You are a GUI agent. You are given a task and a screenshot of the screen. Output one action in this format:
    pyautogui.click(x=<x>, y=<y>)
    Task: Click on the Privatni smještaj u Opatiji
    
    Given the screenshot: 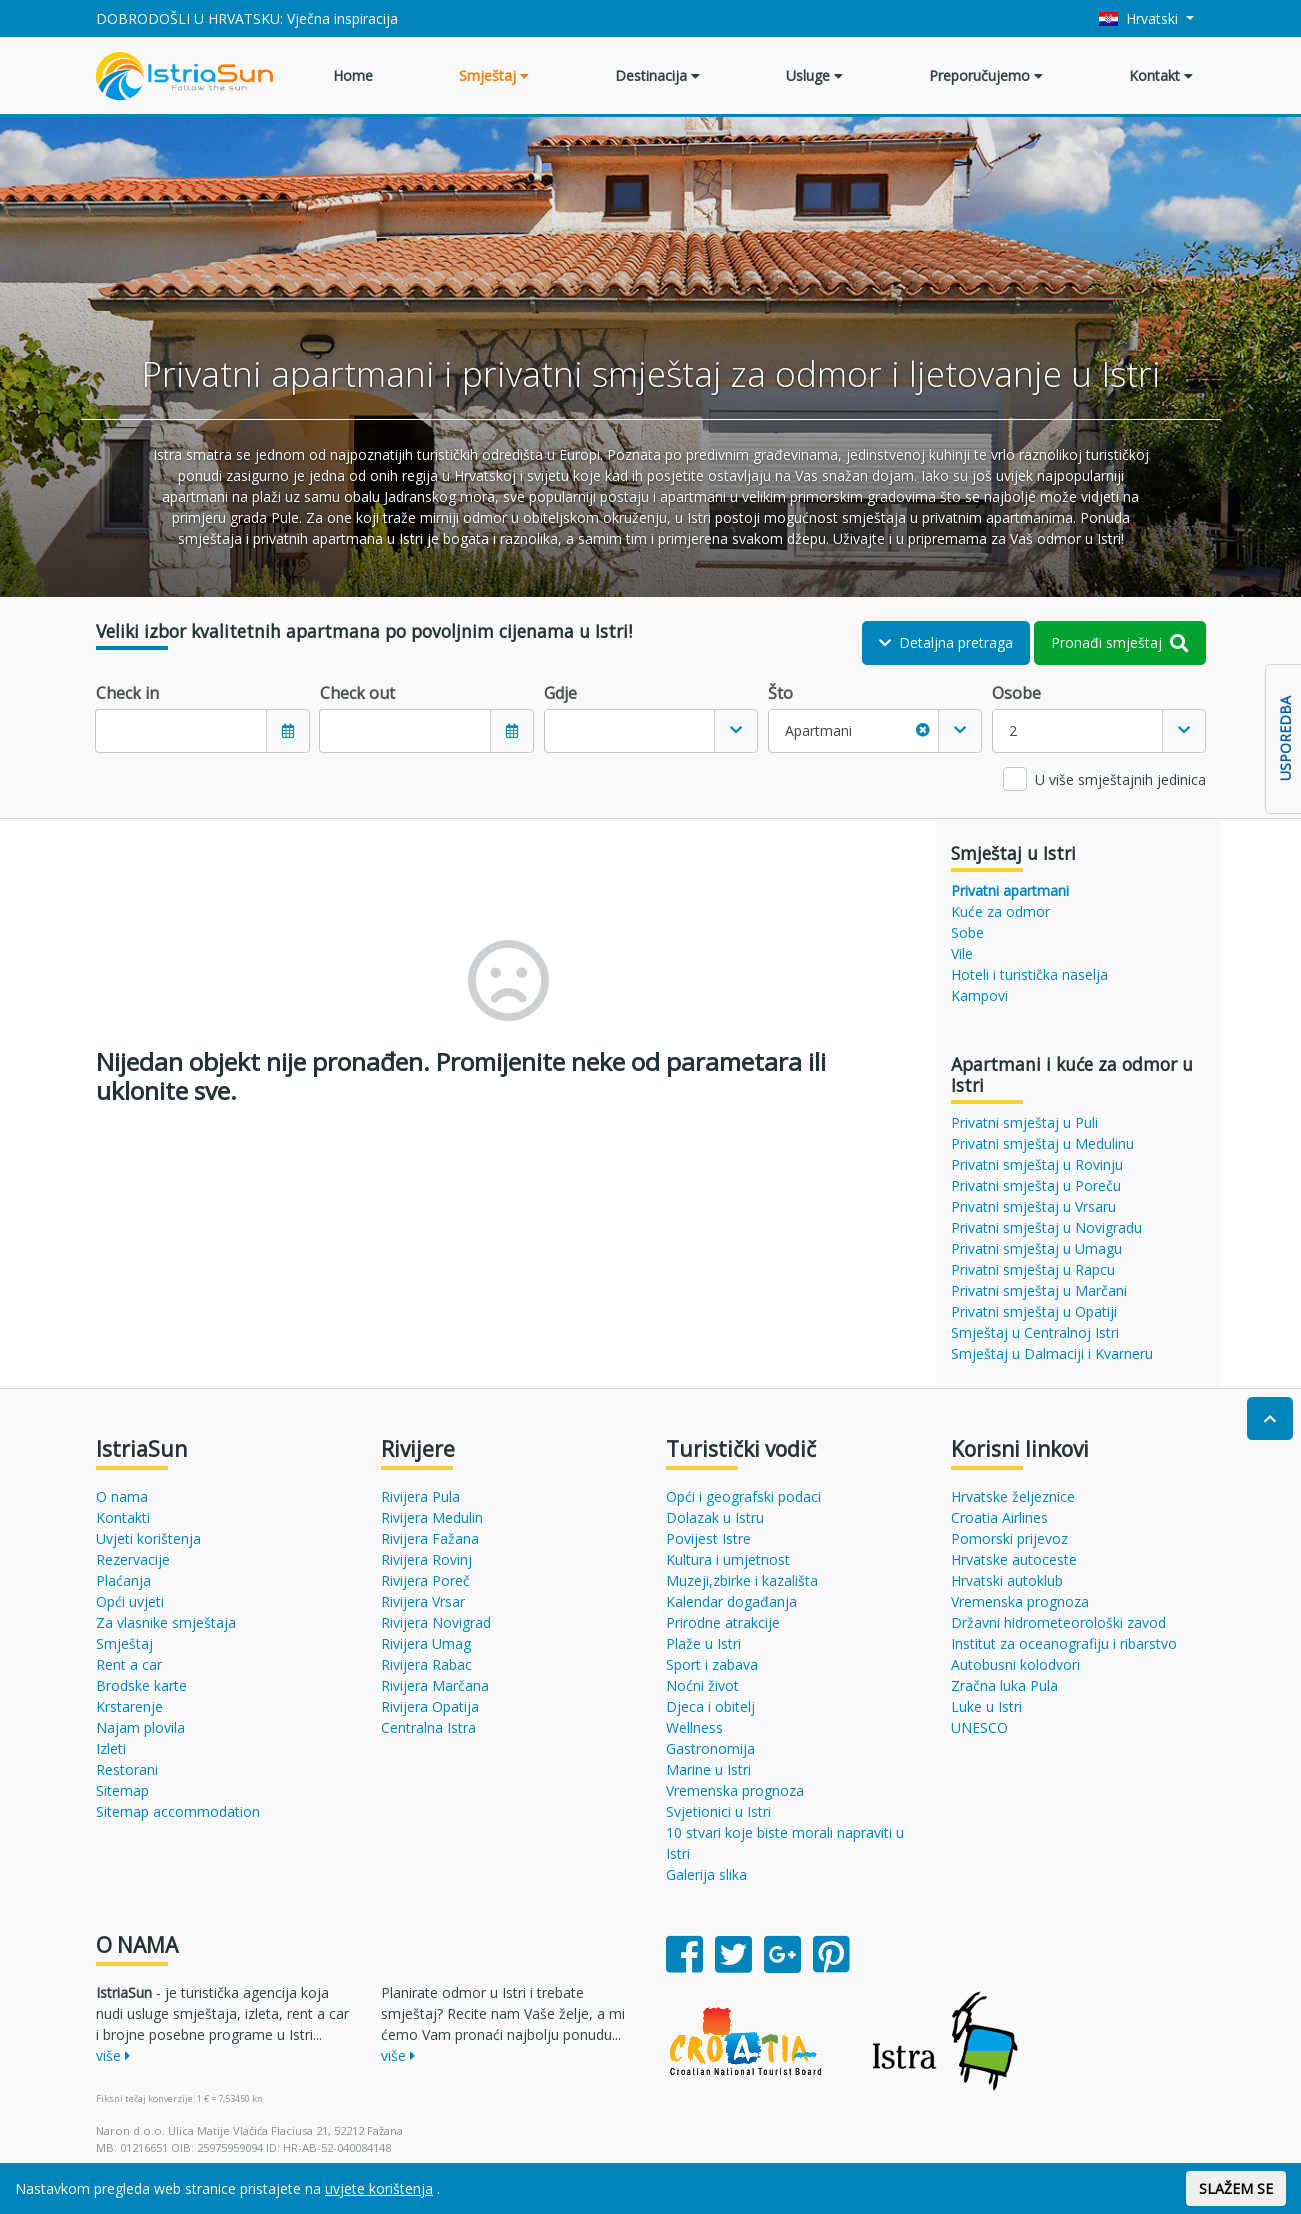 What is the action you would take?
    pyautogui.click(x=1034, y=1311)
    